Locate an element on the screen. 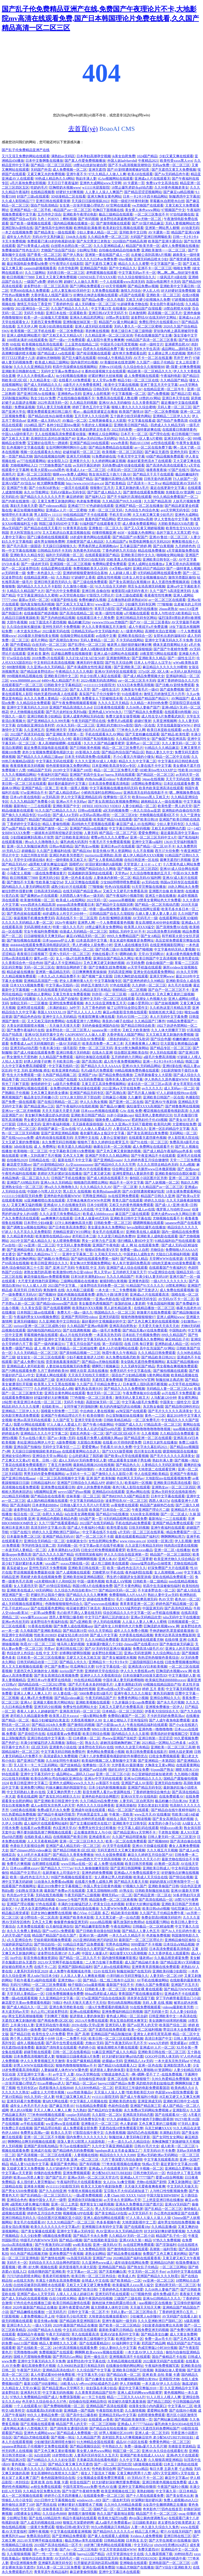 This screenshot has height=2576, width=203. 农村婬乱男女A片爽视频麻豆软件 老少配MATURETUBE妊妇 is located at coordinates (148, 2437).